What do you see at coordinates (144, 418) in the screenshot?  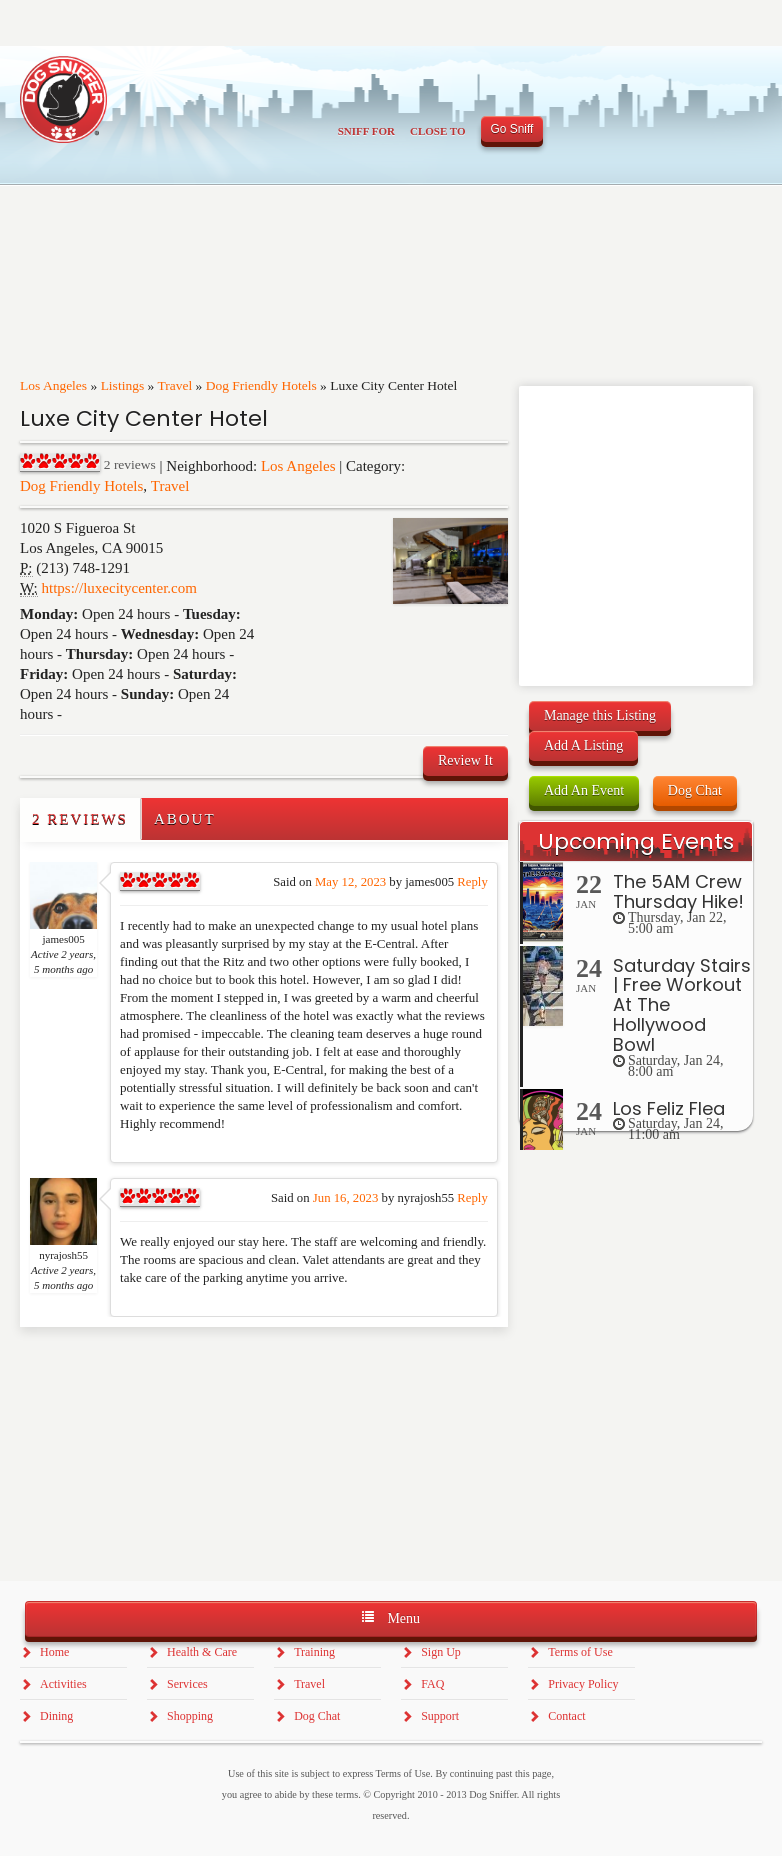 I see `Luxe City Center Hotel` at bounding box center [144, 418].